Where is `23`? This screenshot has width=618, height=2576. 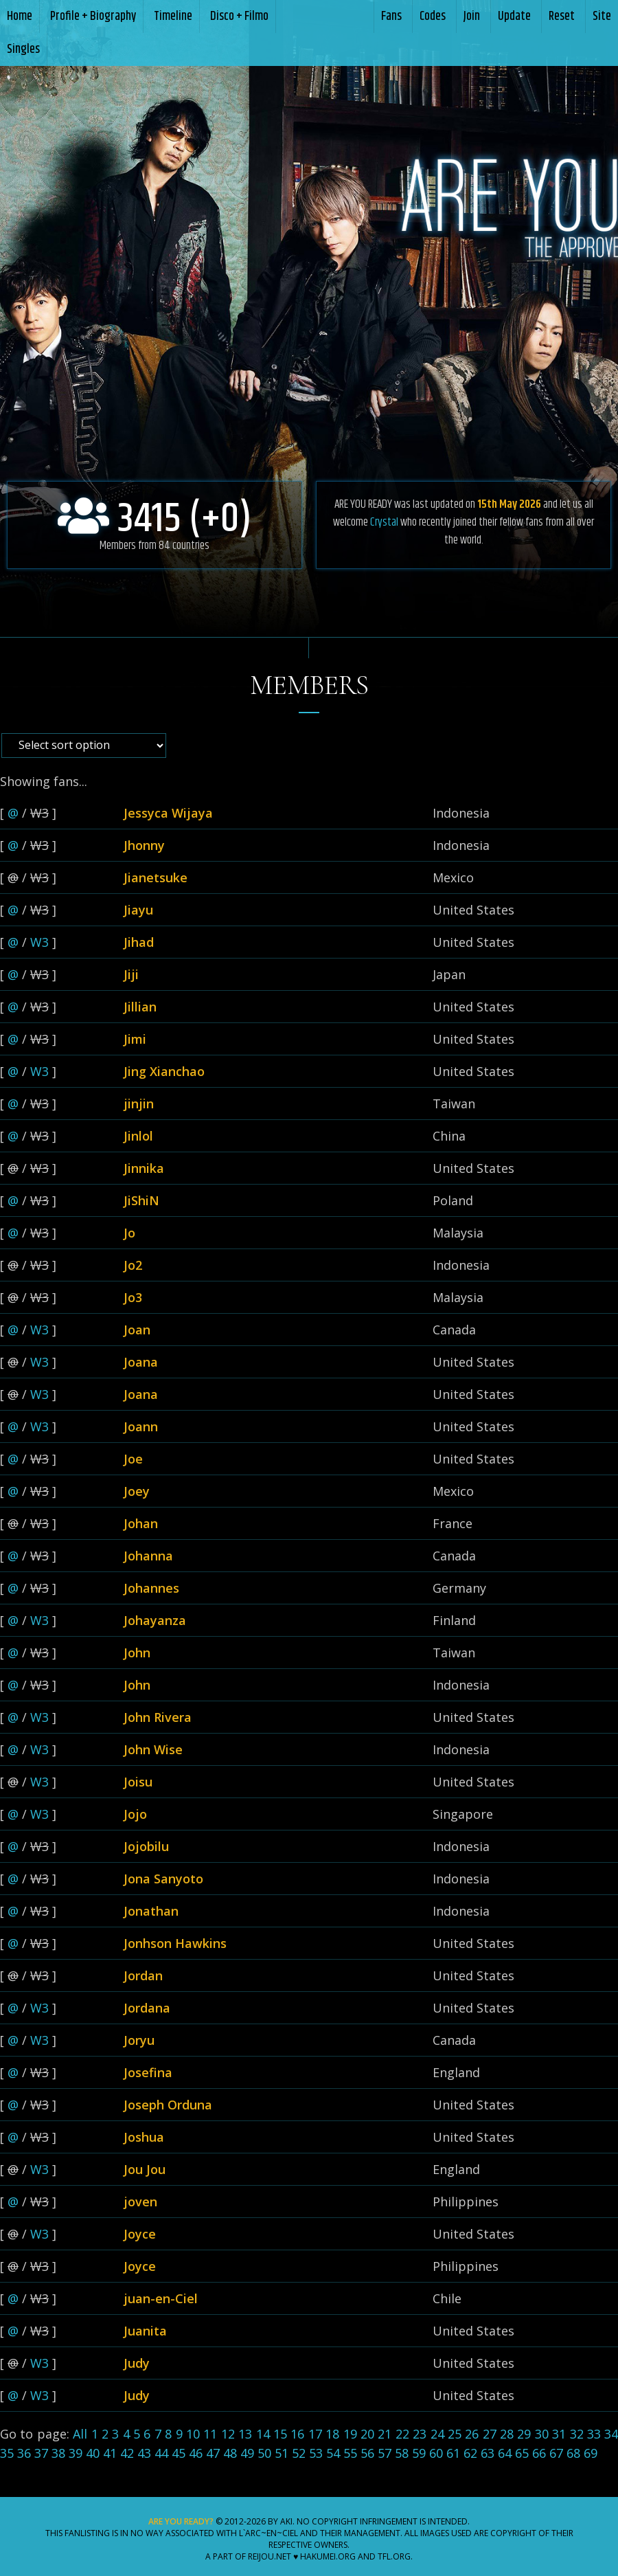
23 is located at coordinates (419, 2434).